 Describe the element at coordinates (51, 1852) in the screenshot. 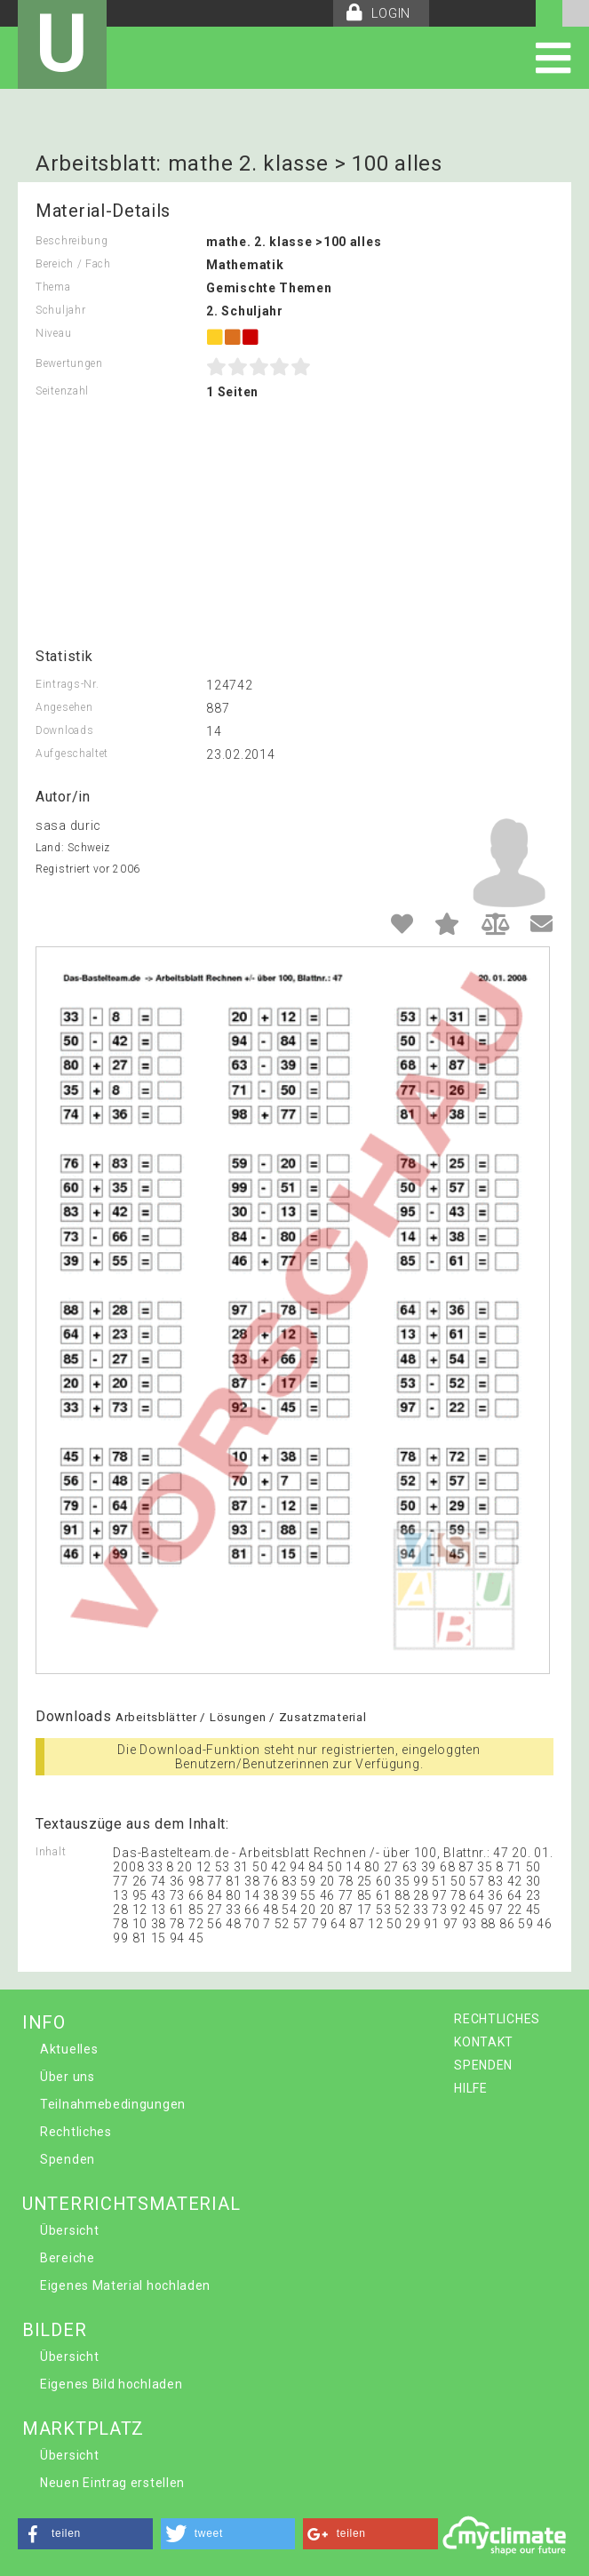

I see `Inhalt` at that location.